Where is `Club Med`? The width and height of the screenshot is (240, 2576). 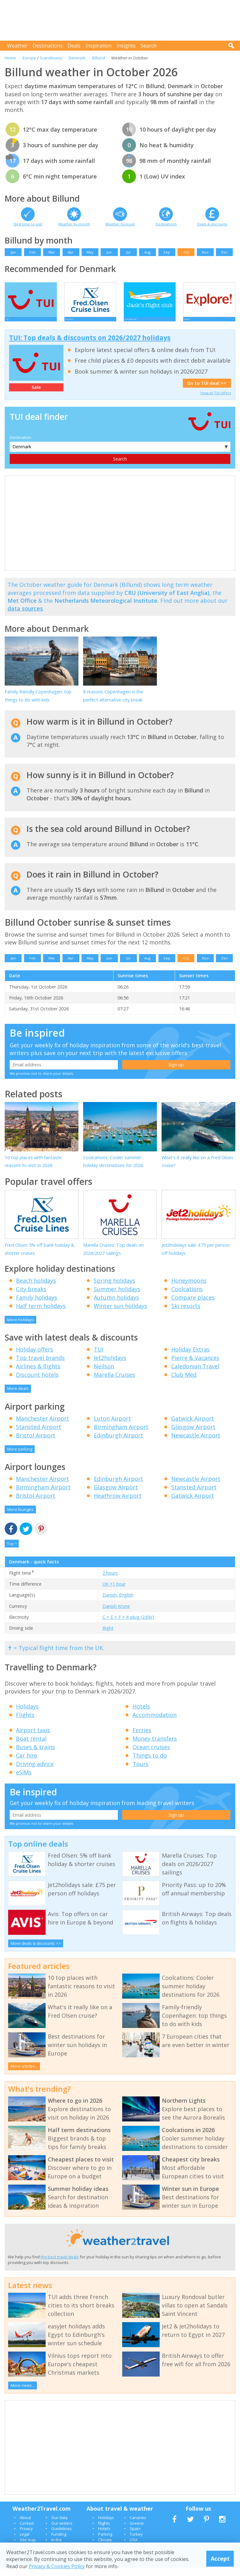
Club Med is located at coordinates (184, 1383).